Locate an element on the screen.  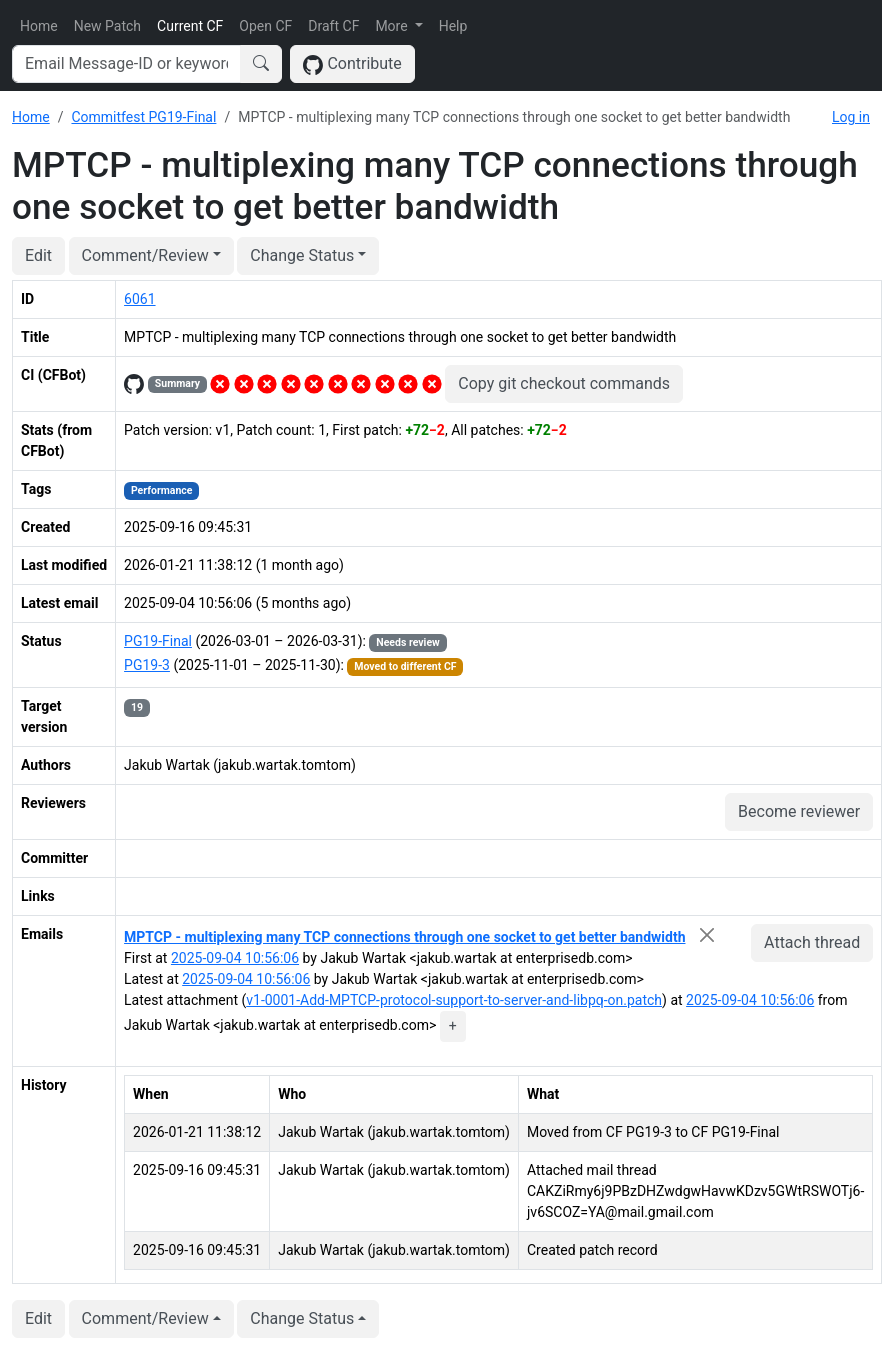
Comment/Review is located at coordinates (145, 255).